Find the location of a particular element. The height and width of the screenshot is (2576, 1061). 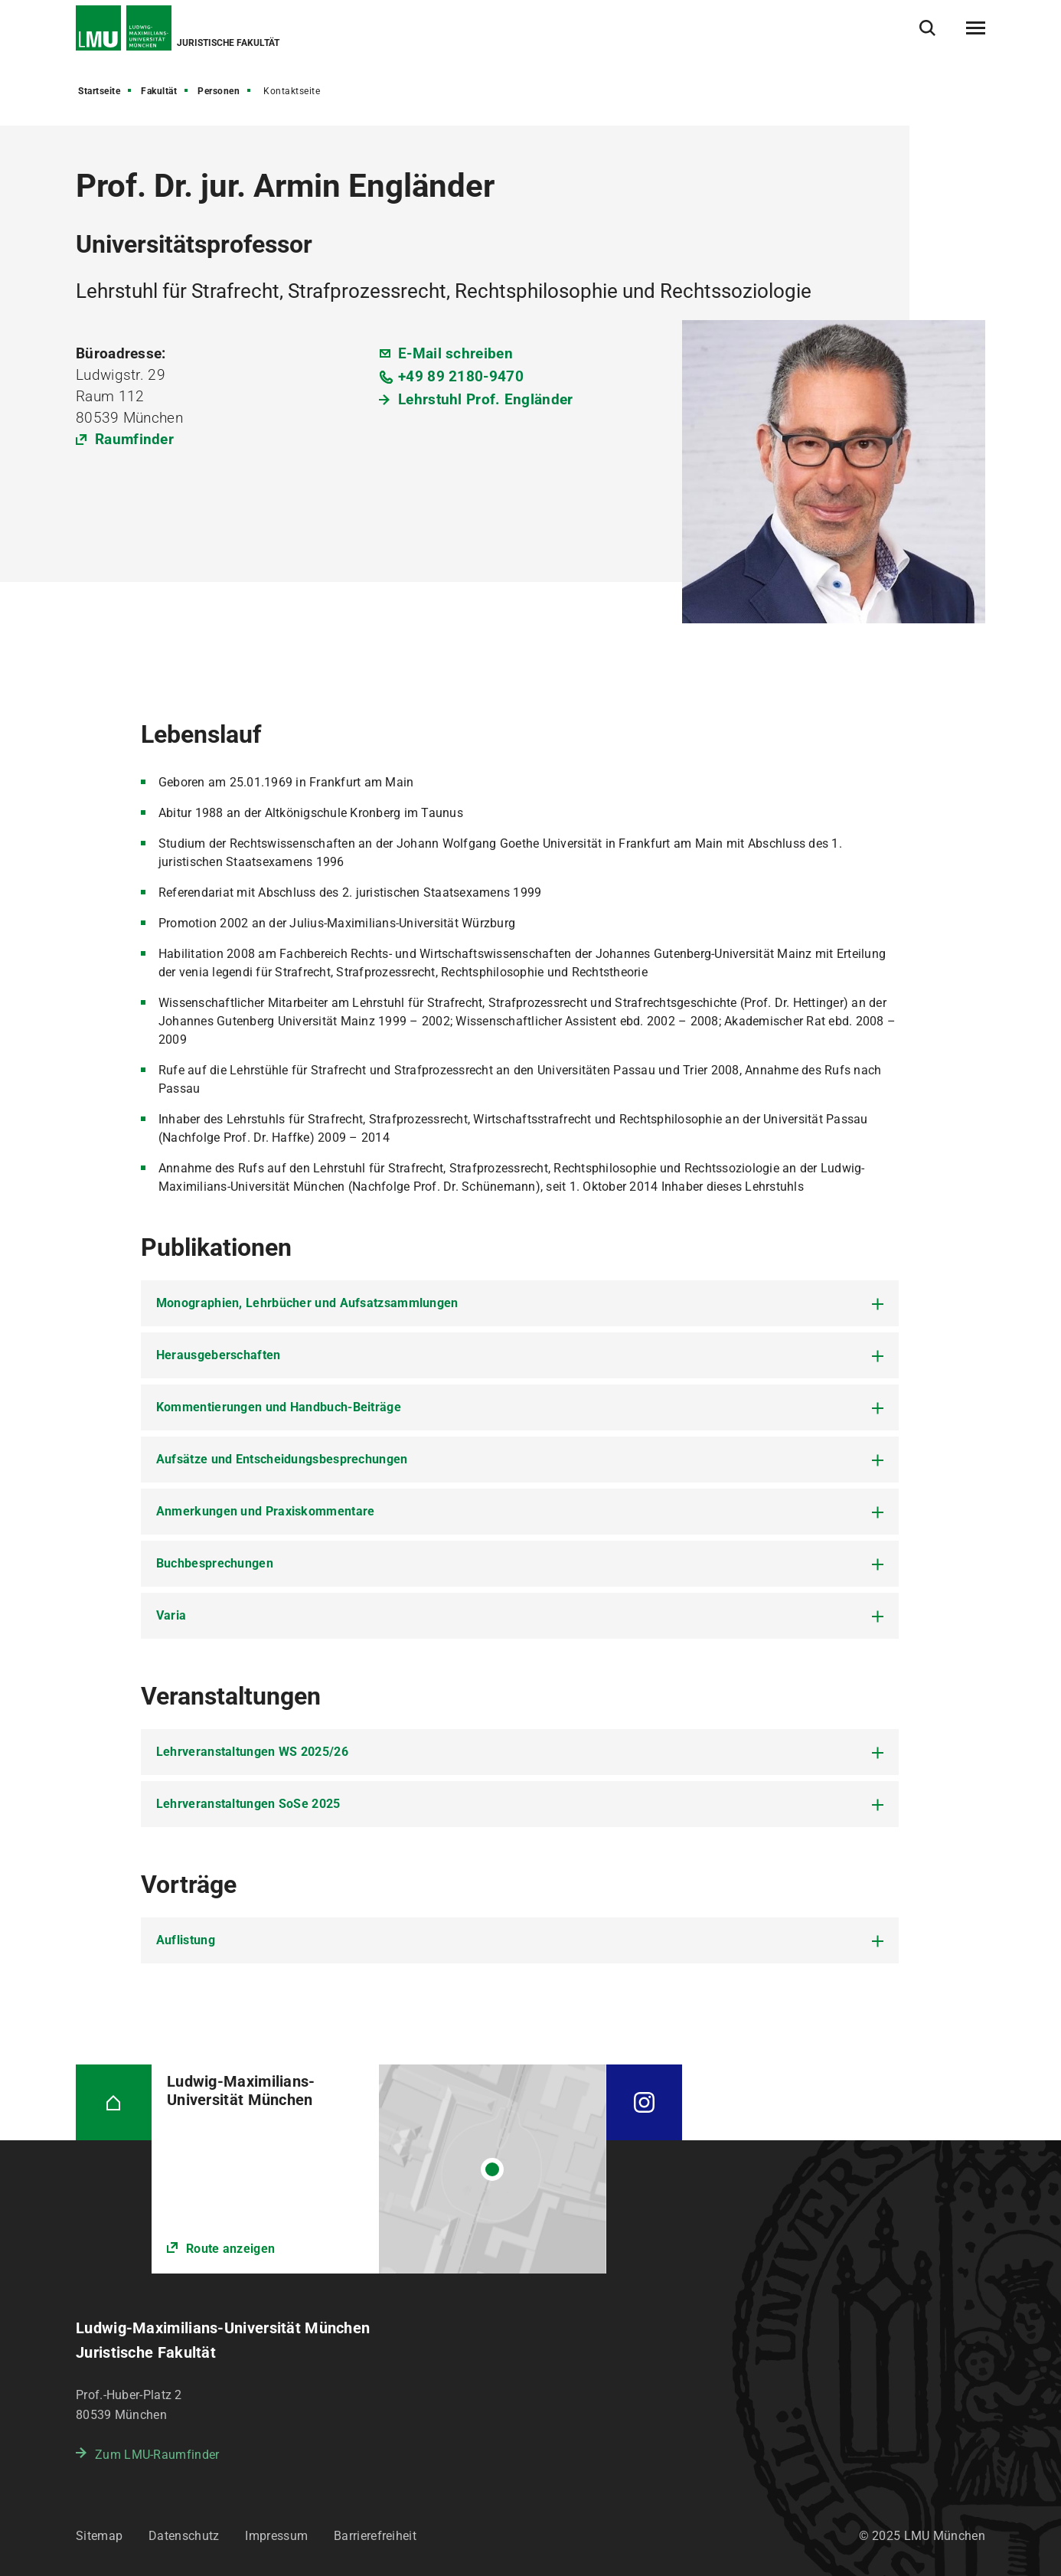

Startseite is located at coordinates (99, 91).